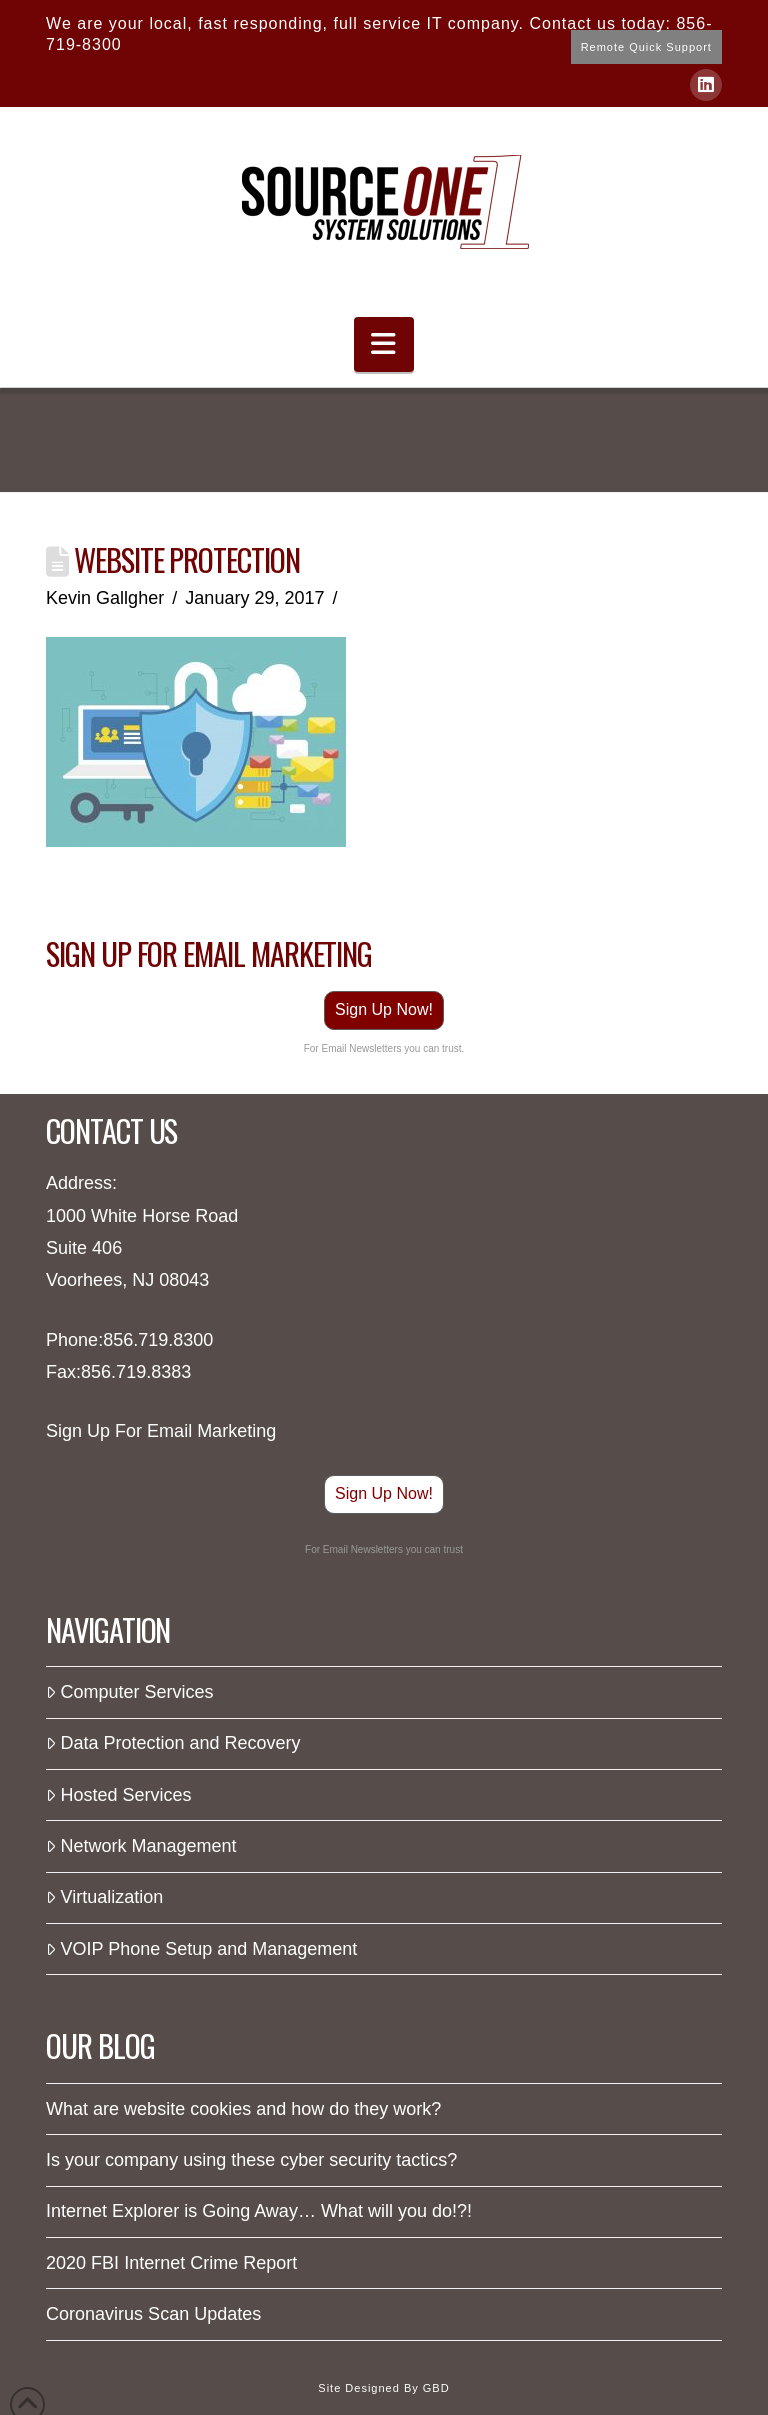  What do you see at coordinates (118, 1795) in the screenshot?
I see `Hosted Services` at bounding box center [118, 1795].